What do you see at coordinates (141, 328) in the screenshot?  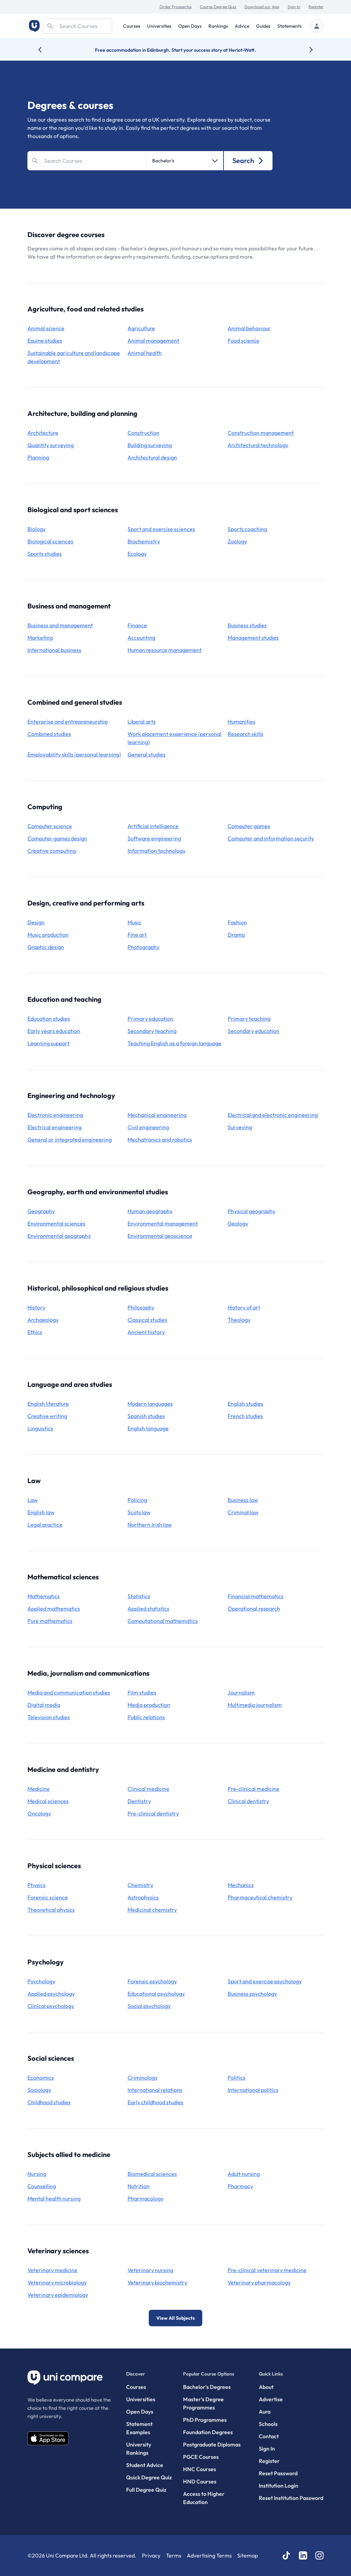 I see `agriculture` at bounding box center [141, 328].